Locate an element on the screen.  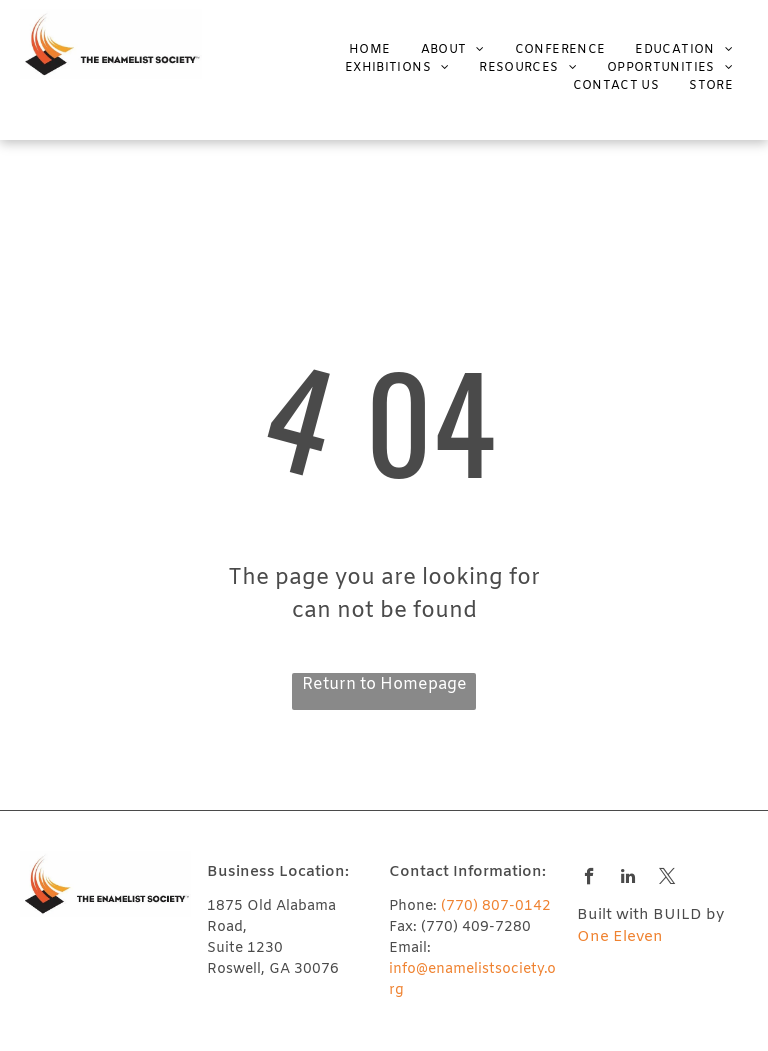
[facebook] is located at coordinates (589, 879).